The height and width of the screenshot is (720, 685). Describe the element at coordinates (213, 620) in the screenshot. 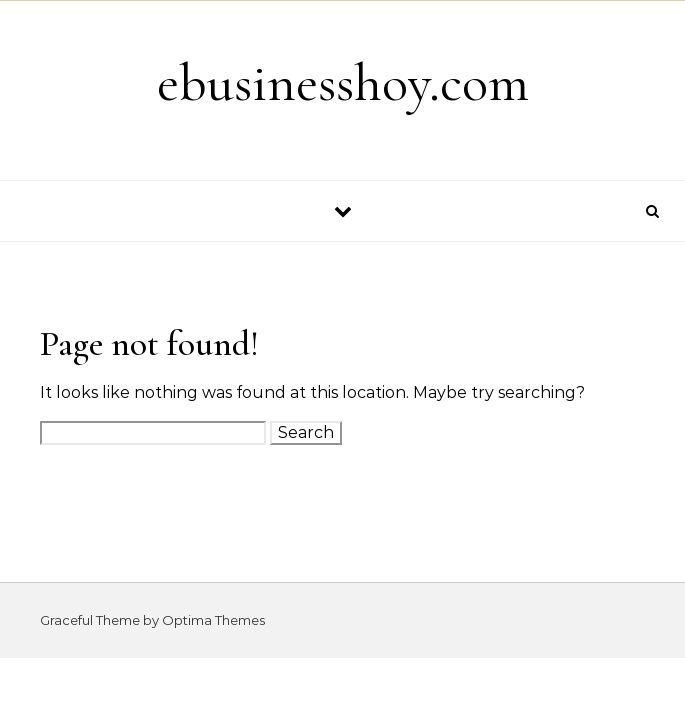

I see `Optima Themes` at that location.